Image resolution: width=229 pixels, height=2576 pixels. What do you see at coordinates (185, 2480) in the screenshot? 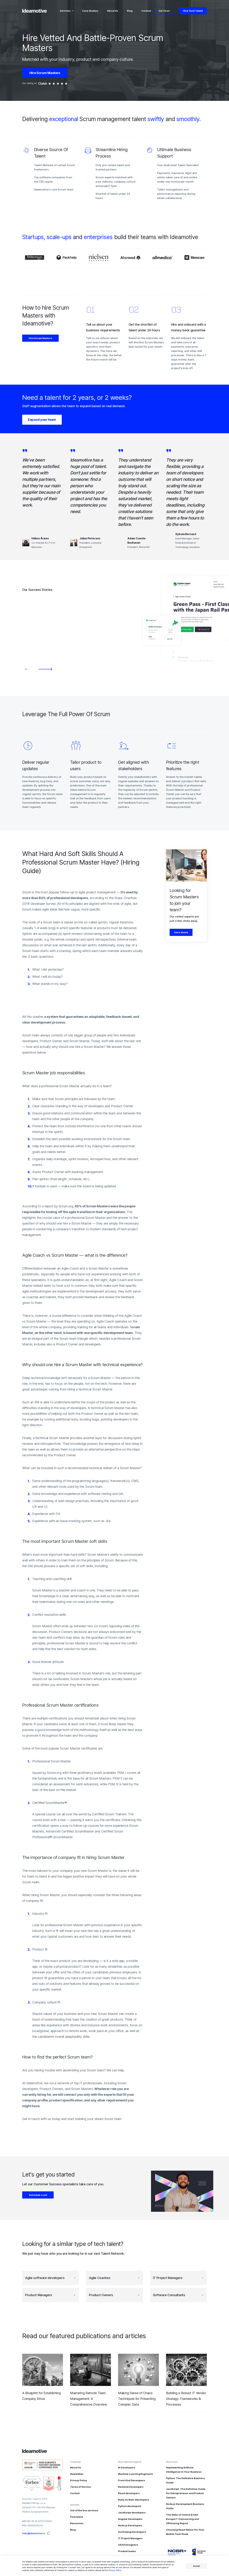
I see `Python: The Definitive Business Guide` at bounding box center [185, 2480].